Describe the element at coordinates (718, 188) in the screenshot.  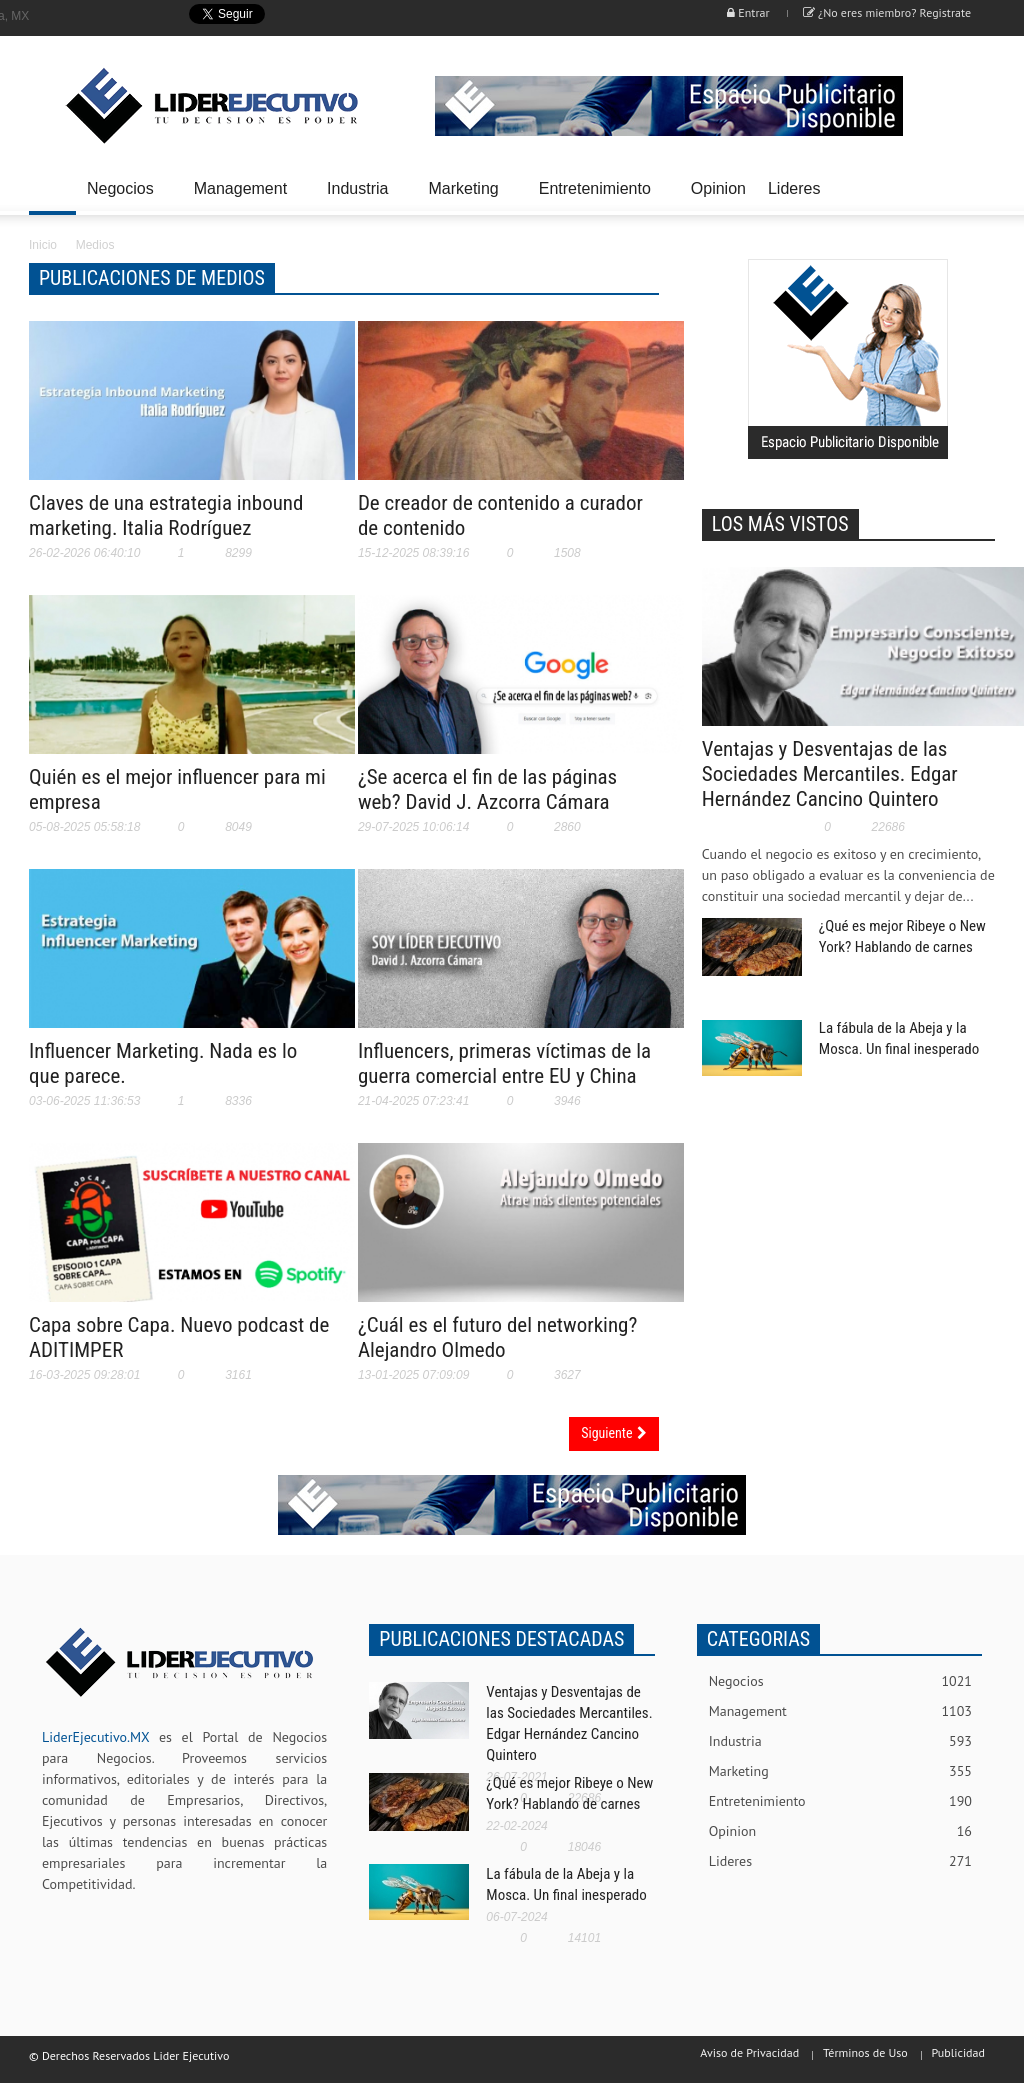
I see `Opinion` at that location.